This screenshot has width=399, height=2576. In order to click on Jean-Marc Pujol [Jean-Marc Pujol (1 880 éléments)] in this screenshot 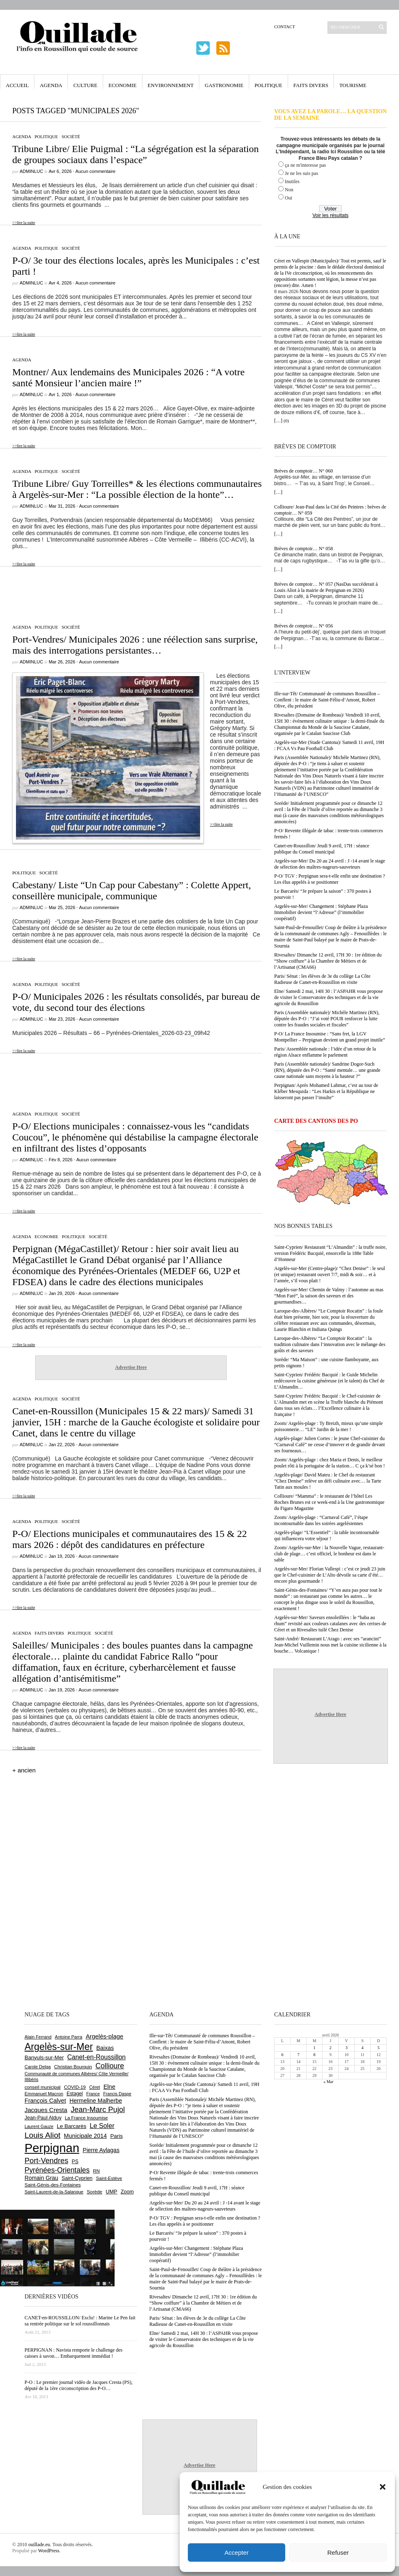, I will do `click(98, 2109)`.